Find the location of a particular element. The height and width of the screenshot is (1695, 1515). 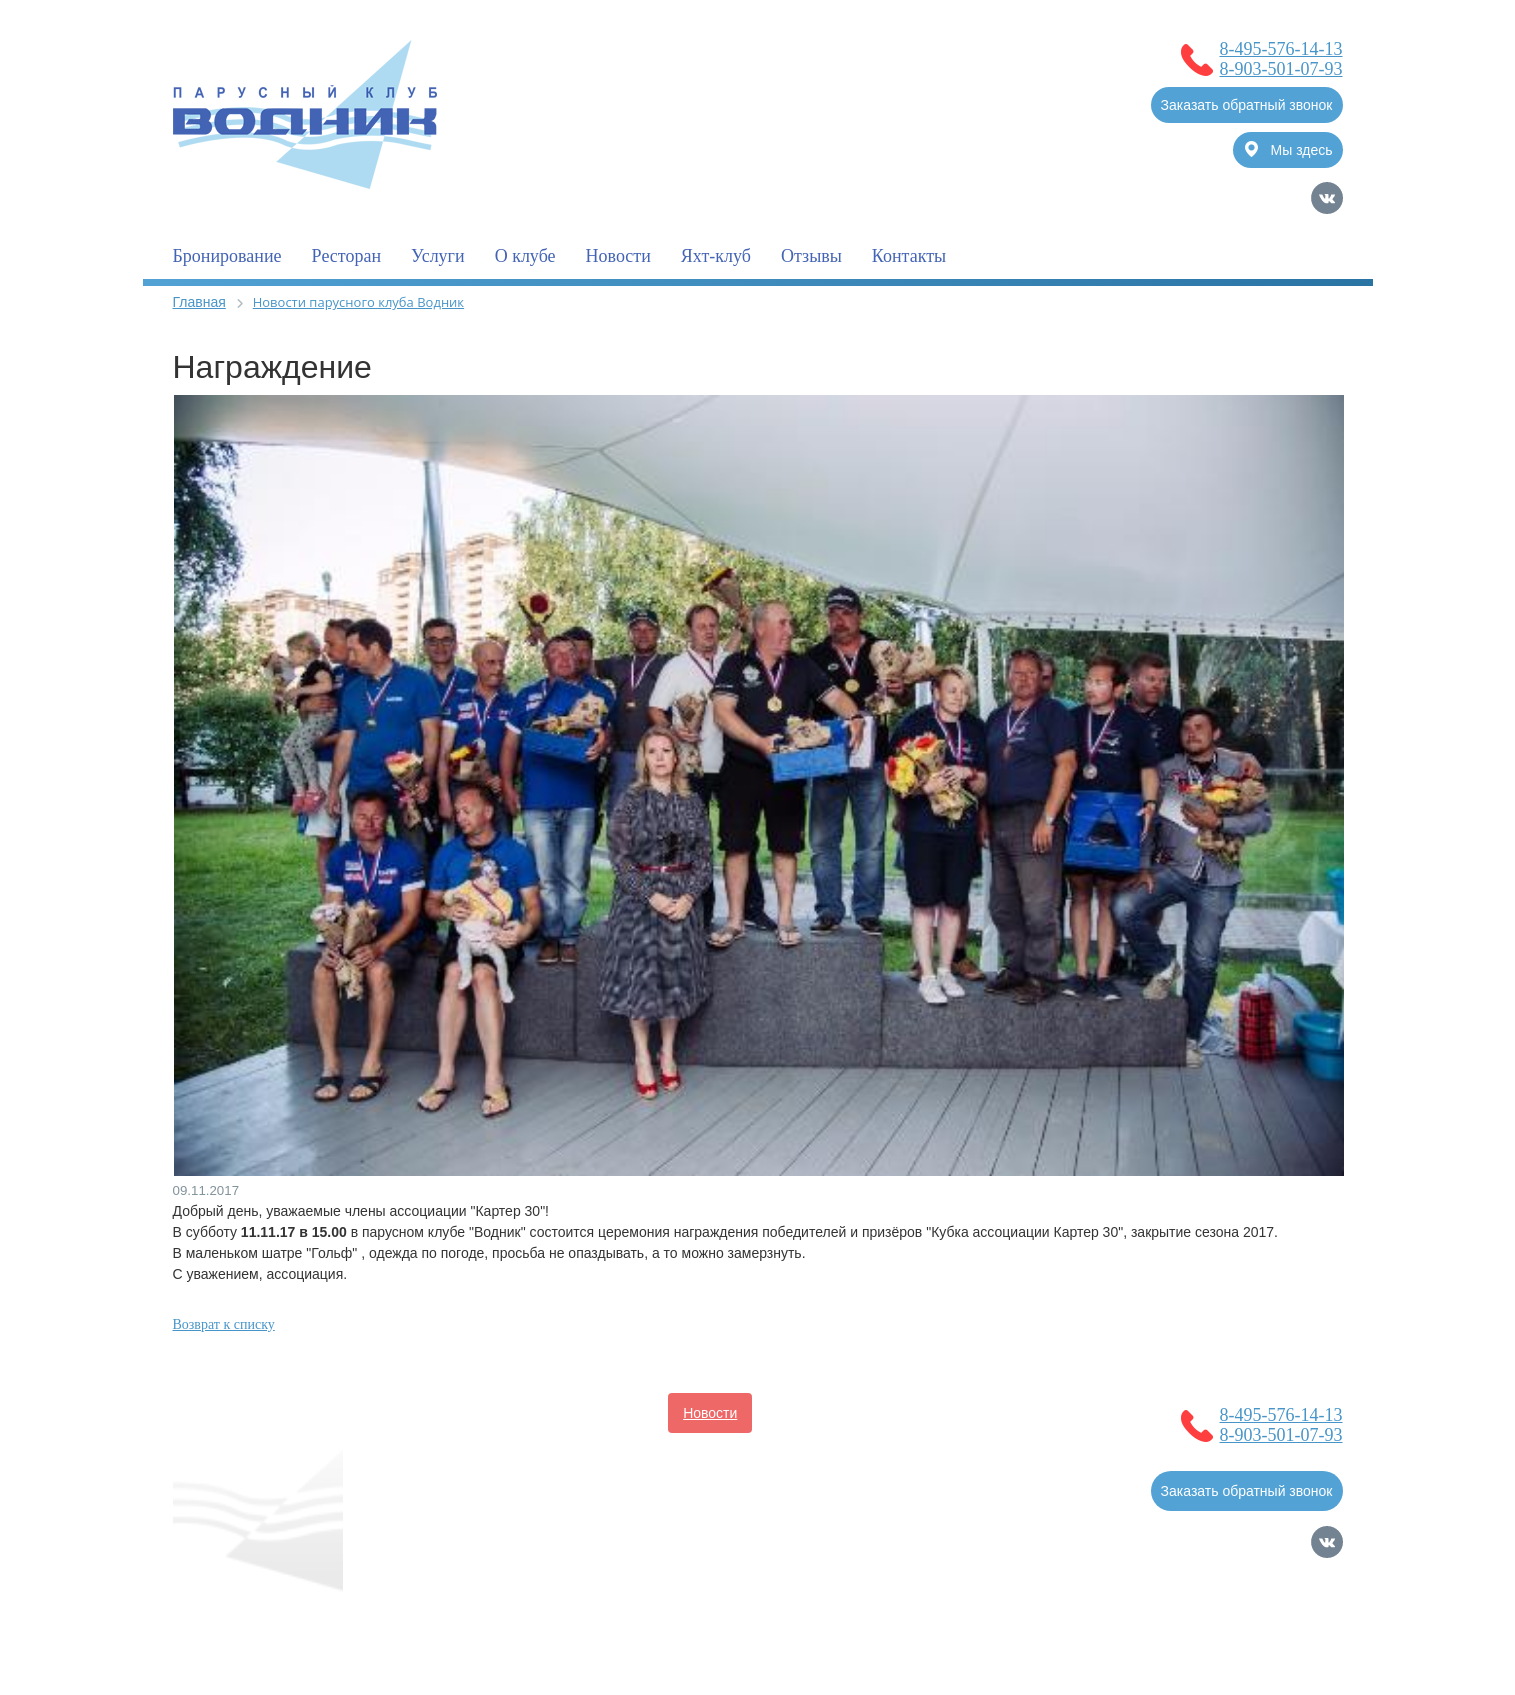

Согласие на обработку Персональных Данных is located at coordinates (325, 1610).